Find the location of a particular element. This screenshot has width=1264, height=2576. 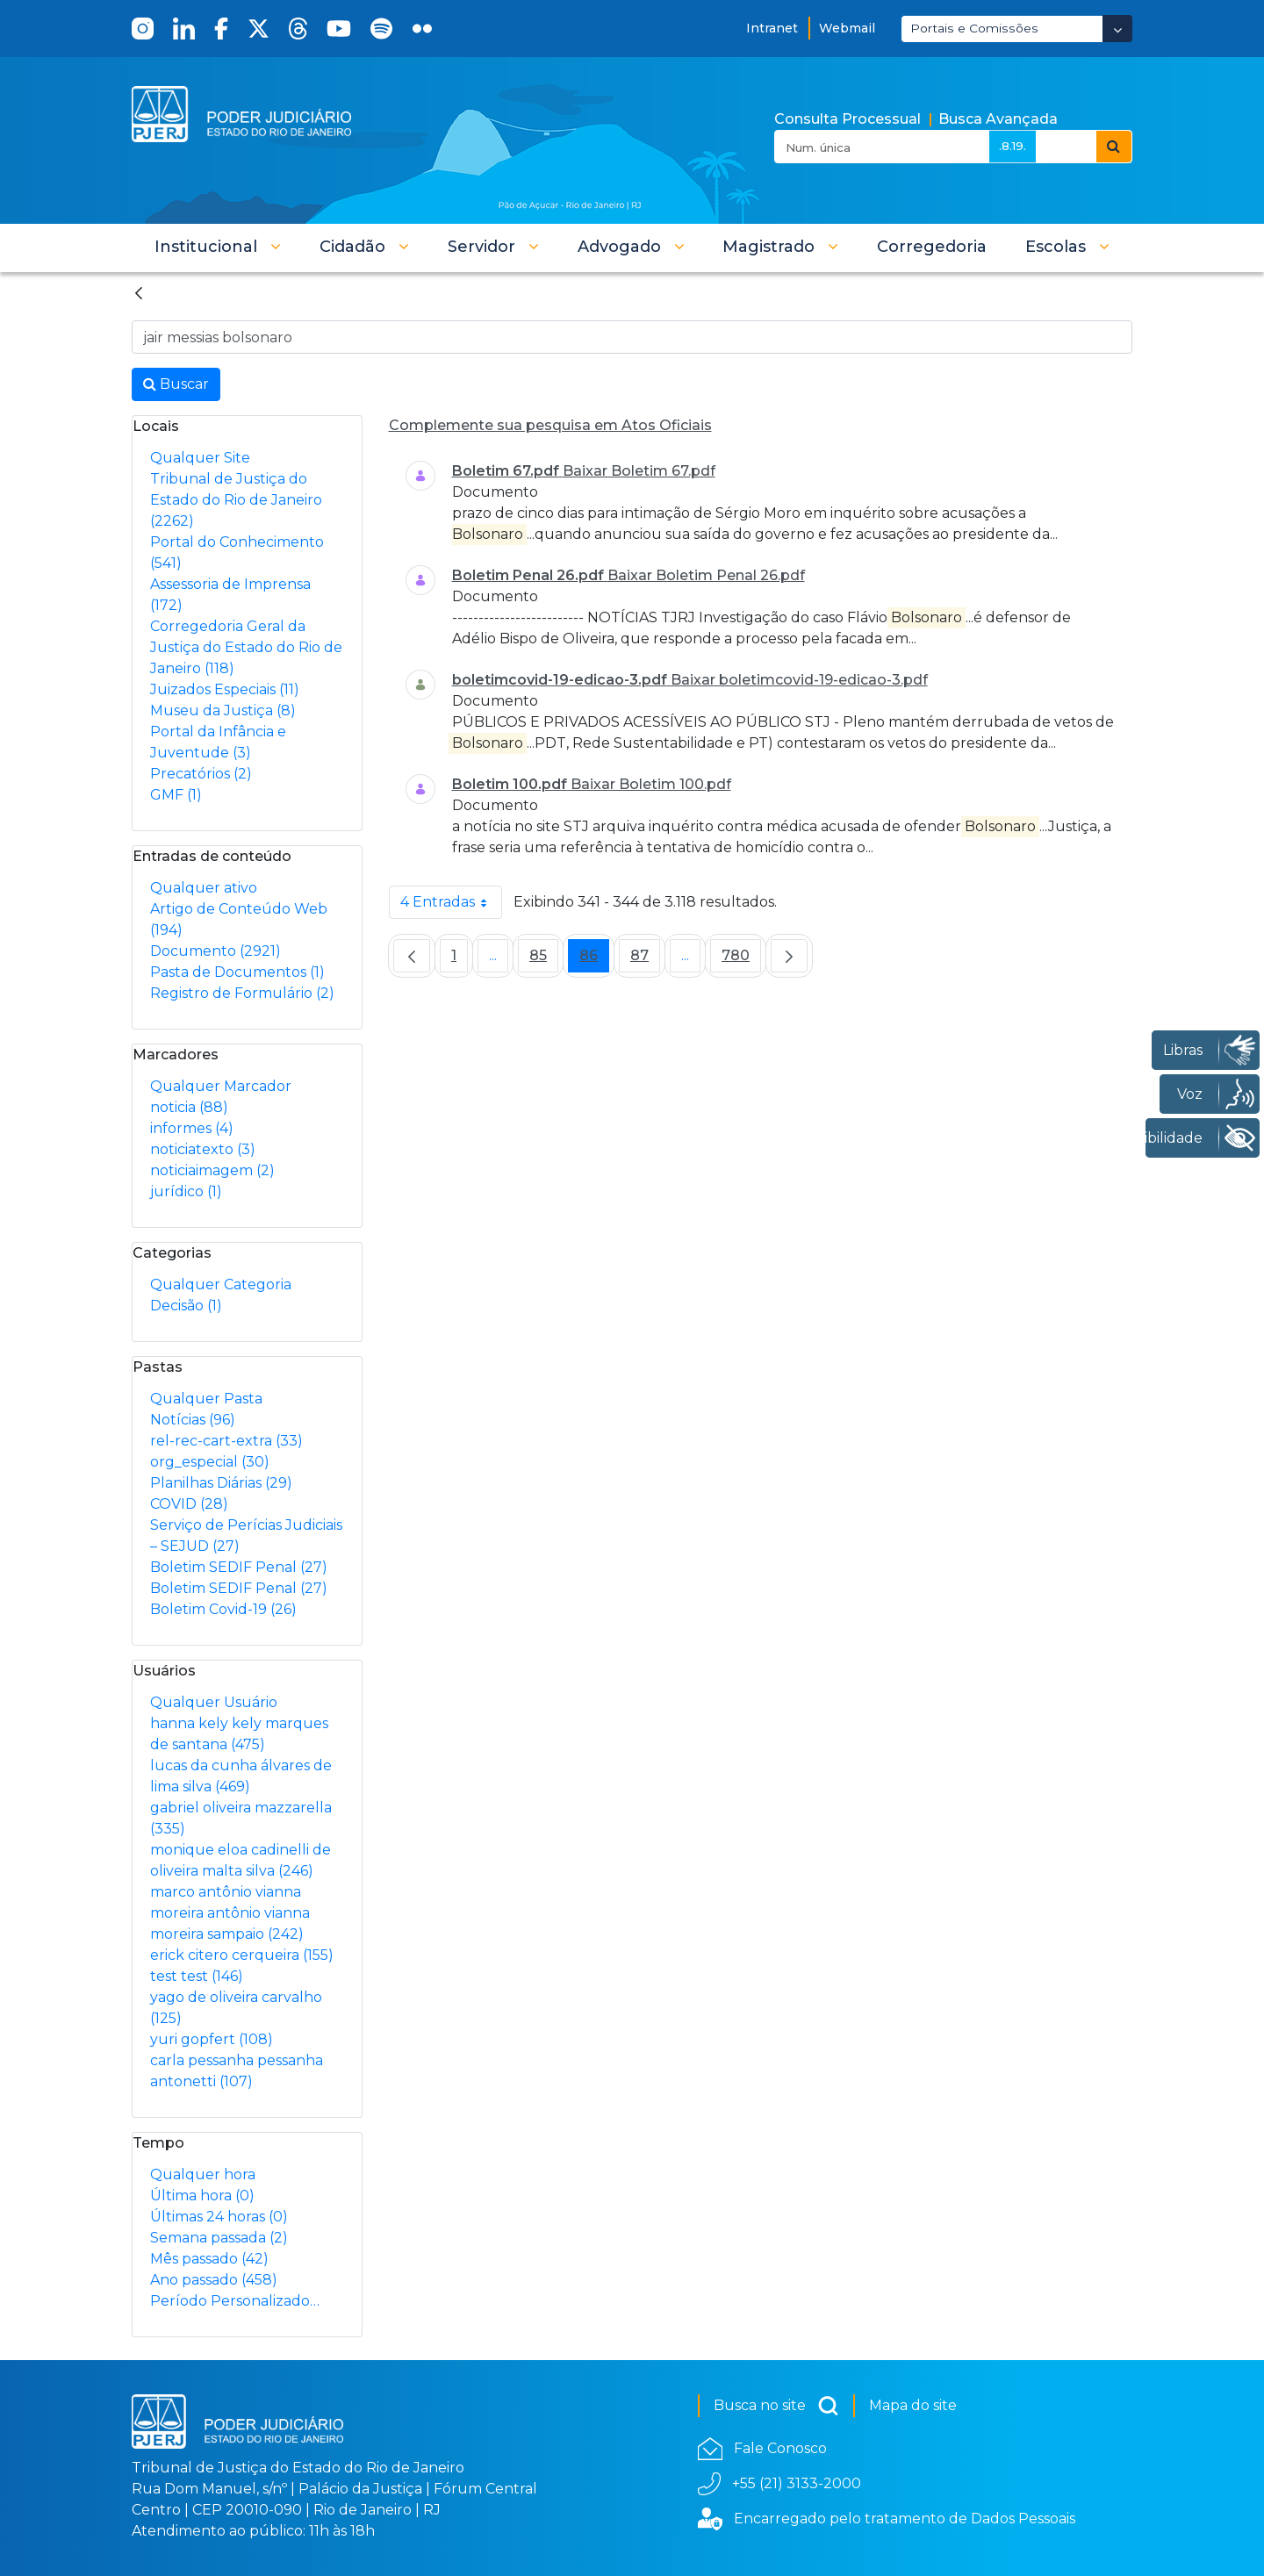

Complemente sua pesquisa em Atos Oficiais is located at coordinates (550, 425).